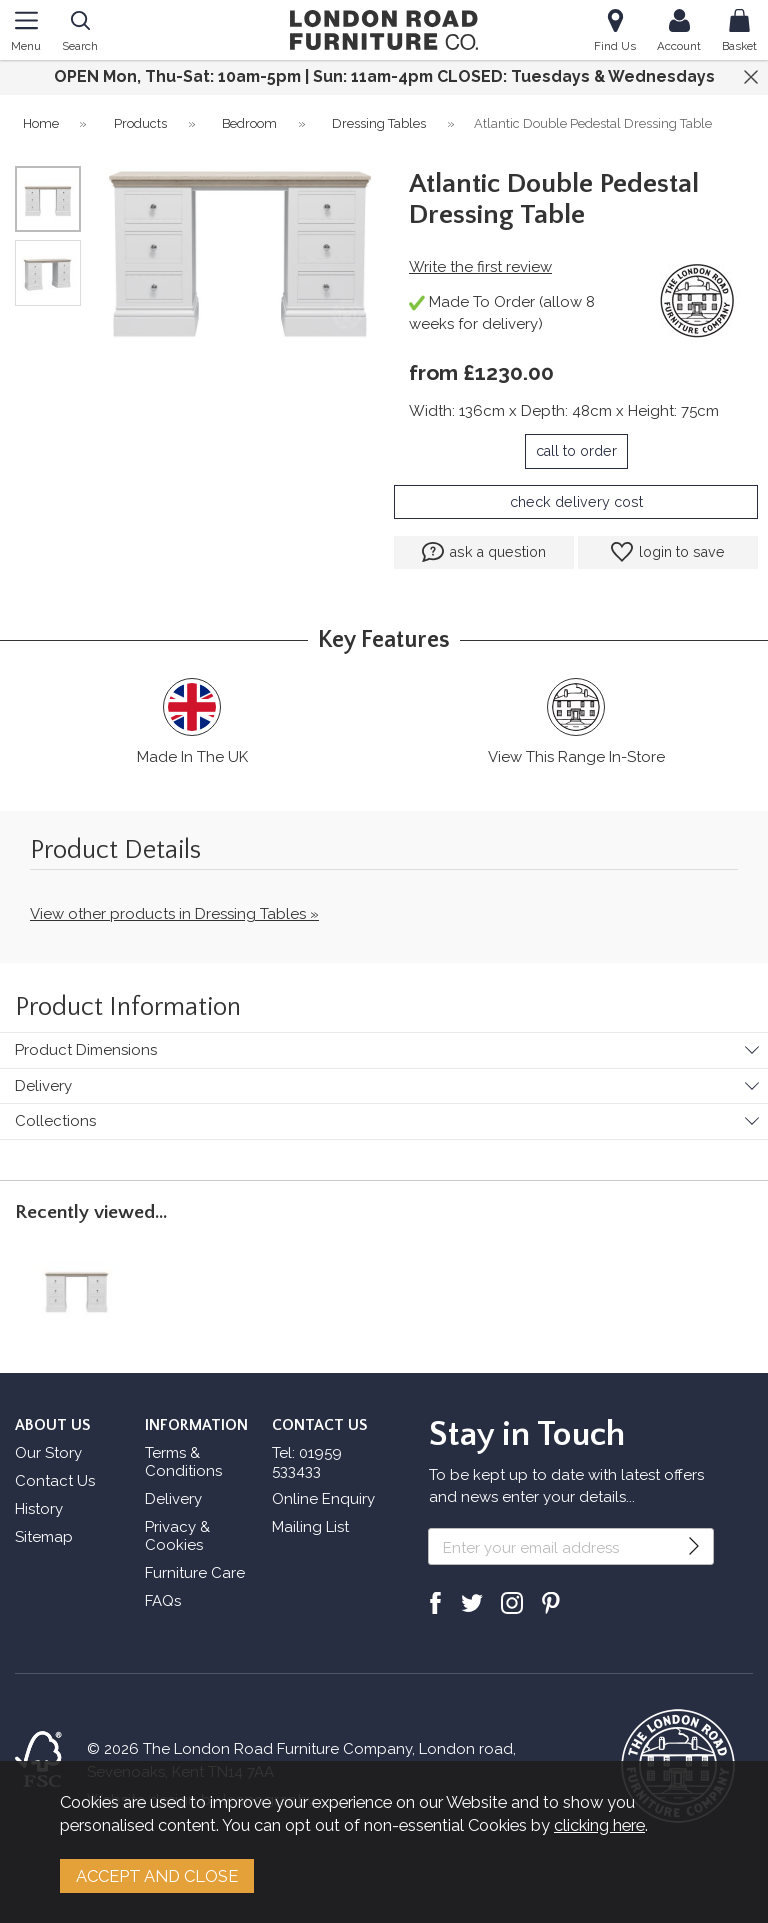 The height and width of the screenshot is (1923, 768). What do you see at coordinates (86, 1050) in the screenshot?
I see `Product Dimensions` at bounding box center [86, 1050].